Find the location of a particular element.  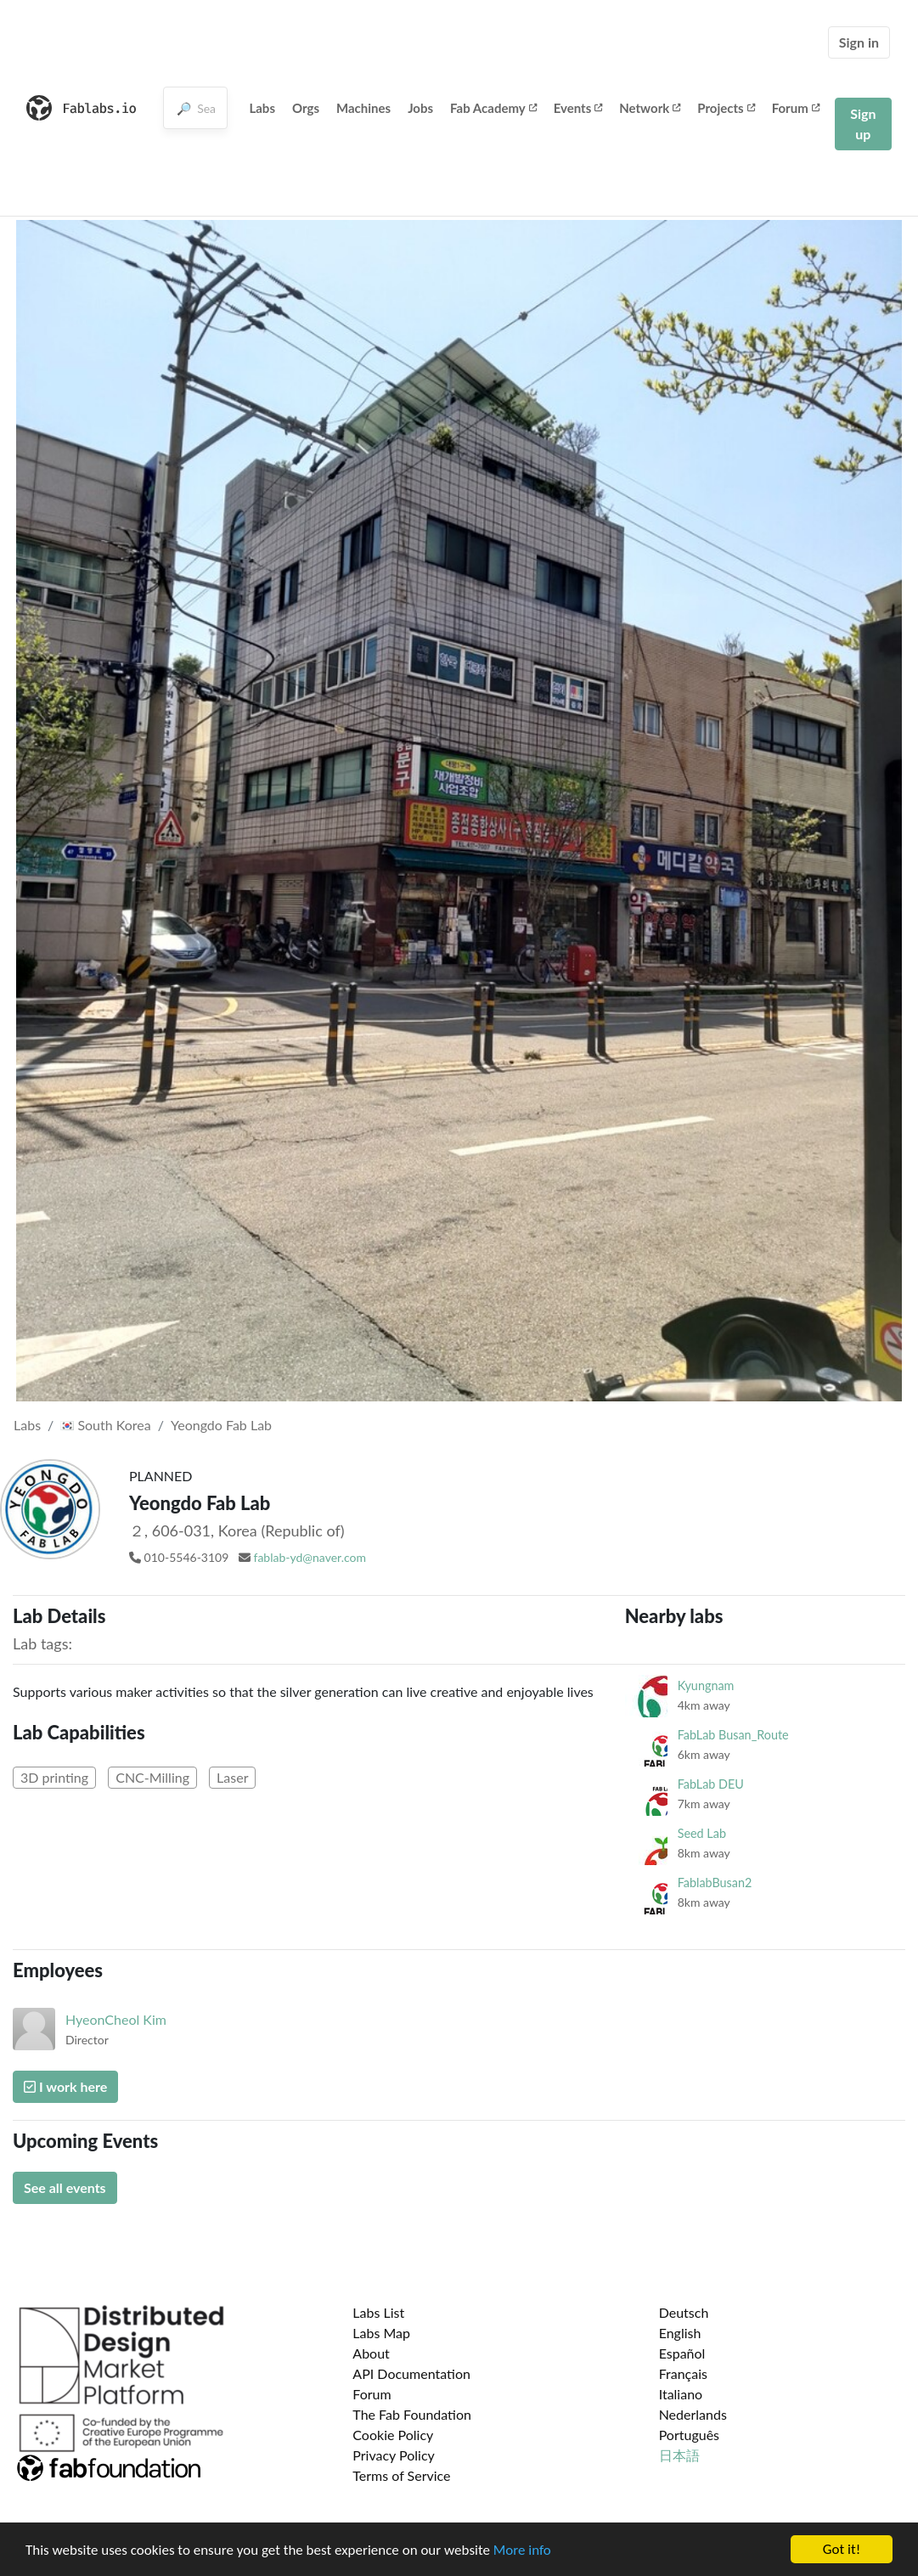

Français is located at coordinates (683, 2373).